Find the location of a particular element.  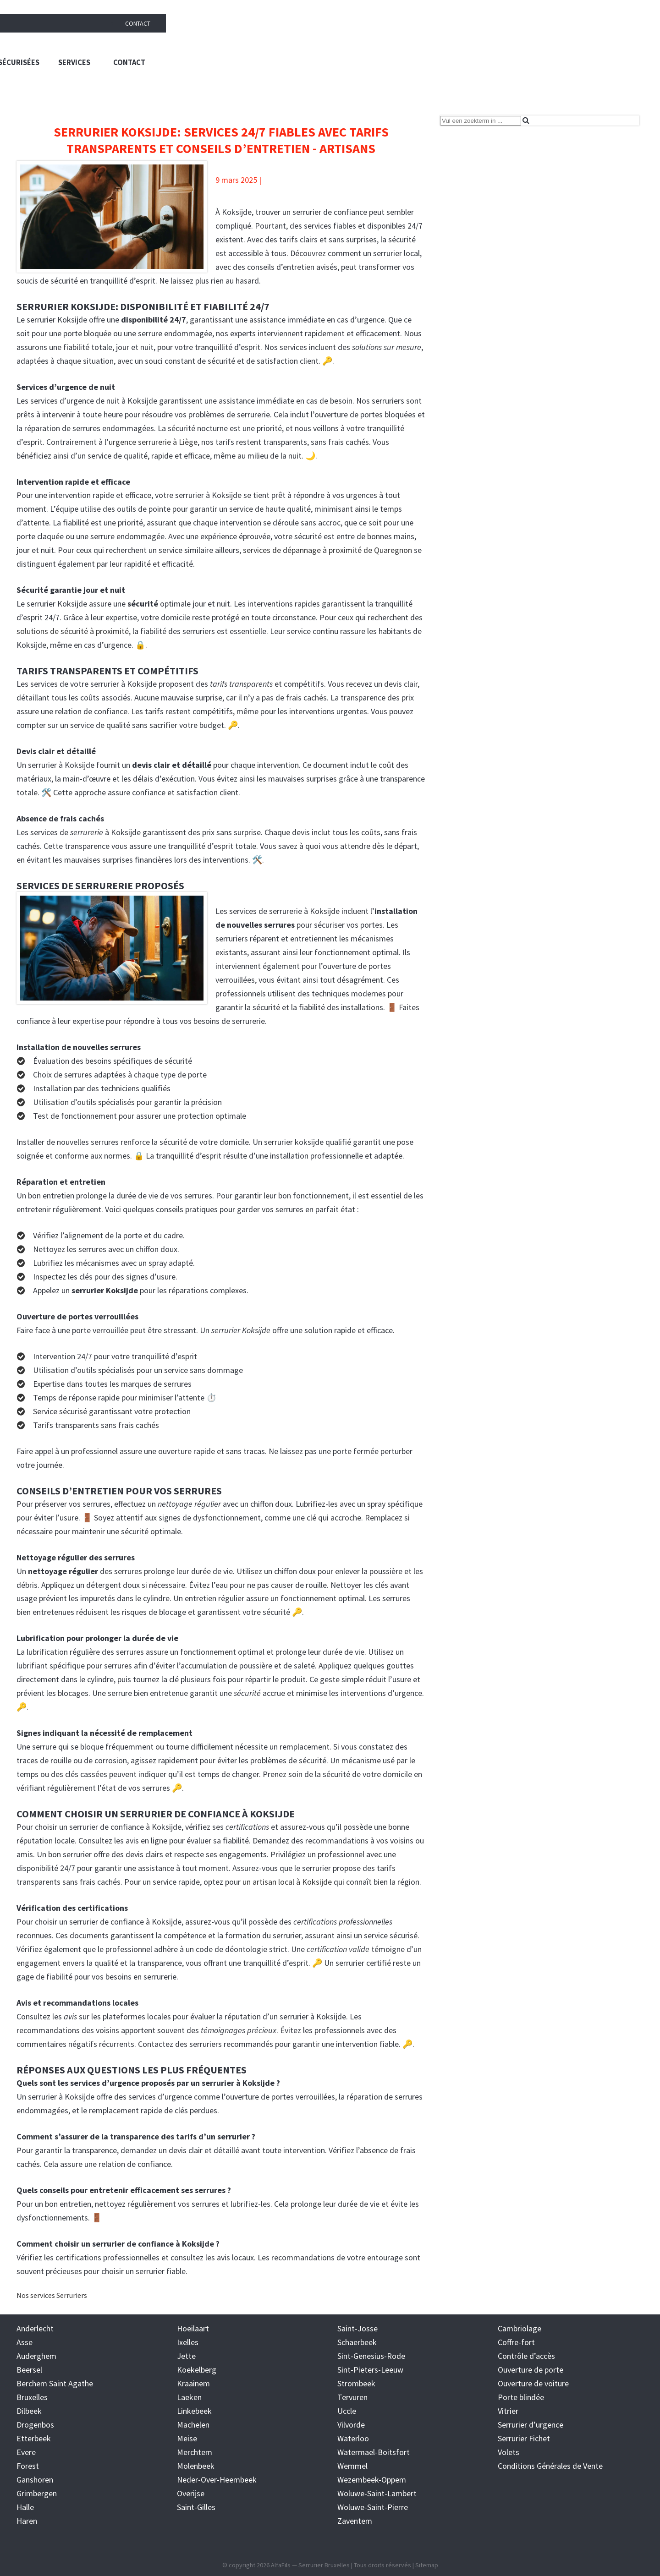

Bruxelles is located at coordinates (32, 2396).